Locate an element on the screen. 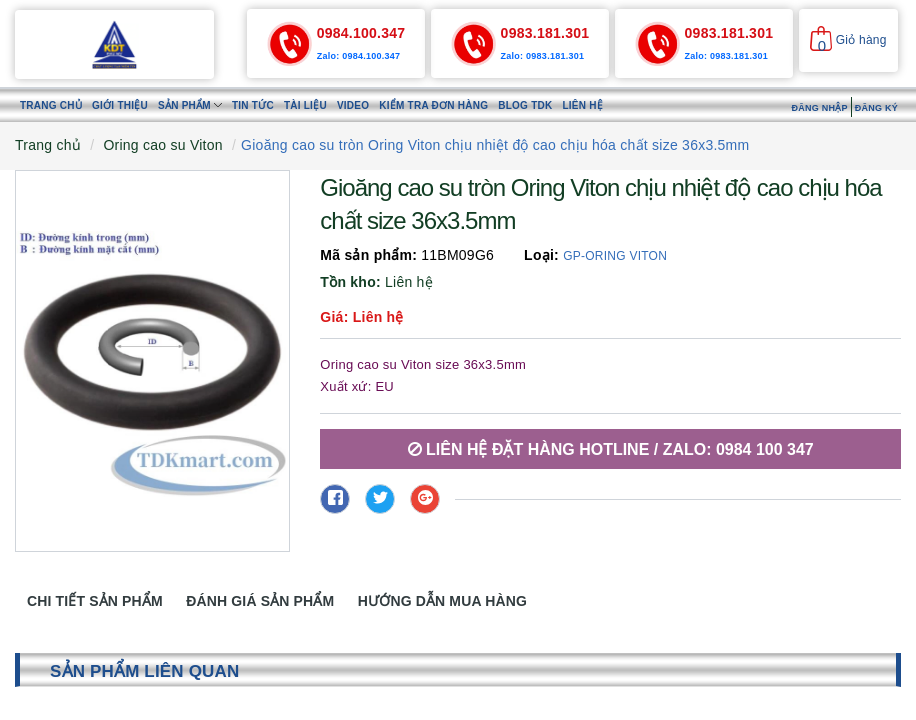 This screenshot has width=916, height=720. Sản phẩm is located at coordinates (190, 105).